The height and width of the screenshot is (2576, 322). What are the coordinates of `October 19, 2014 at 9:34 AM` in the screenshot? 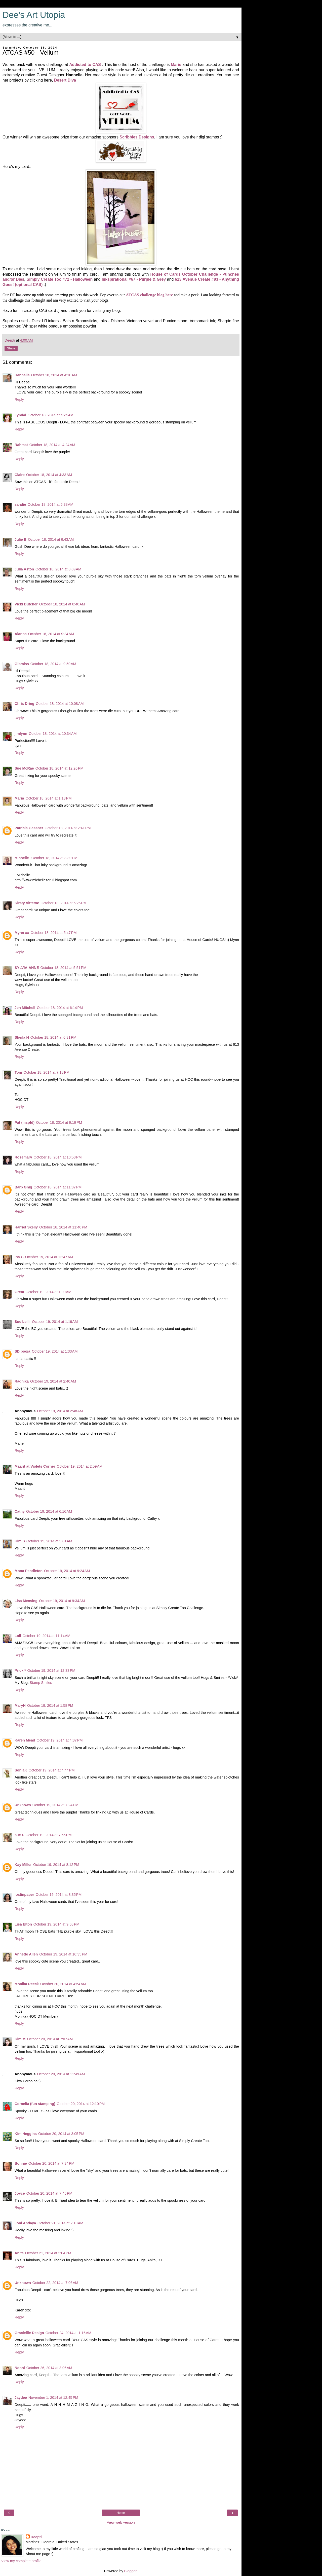 It's located at (62, 1601).